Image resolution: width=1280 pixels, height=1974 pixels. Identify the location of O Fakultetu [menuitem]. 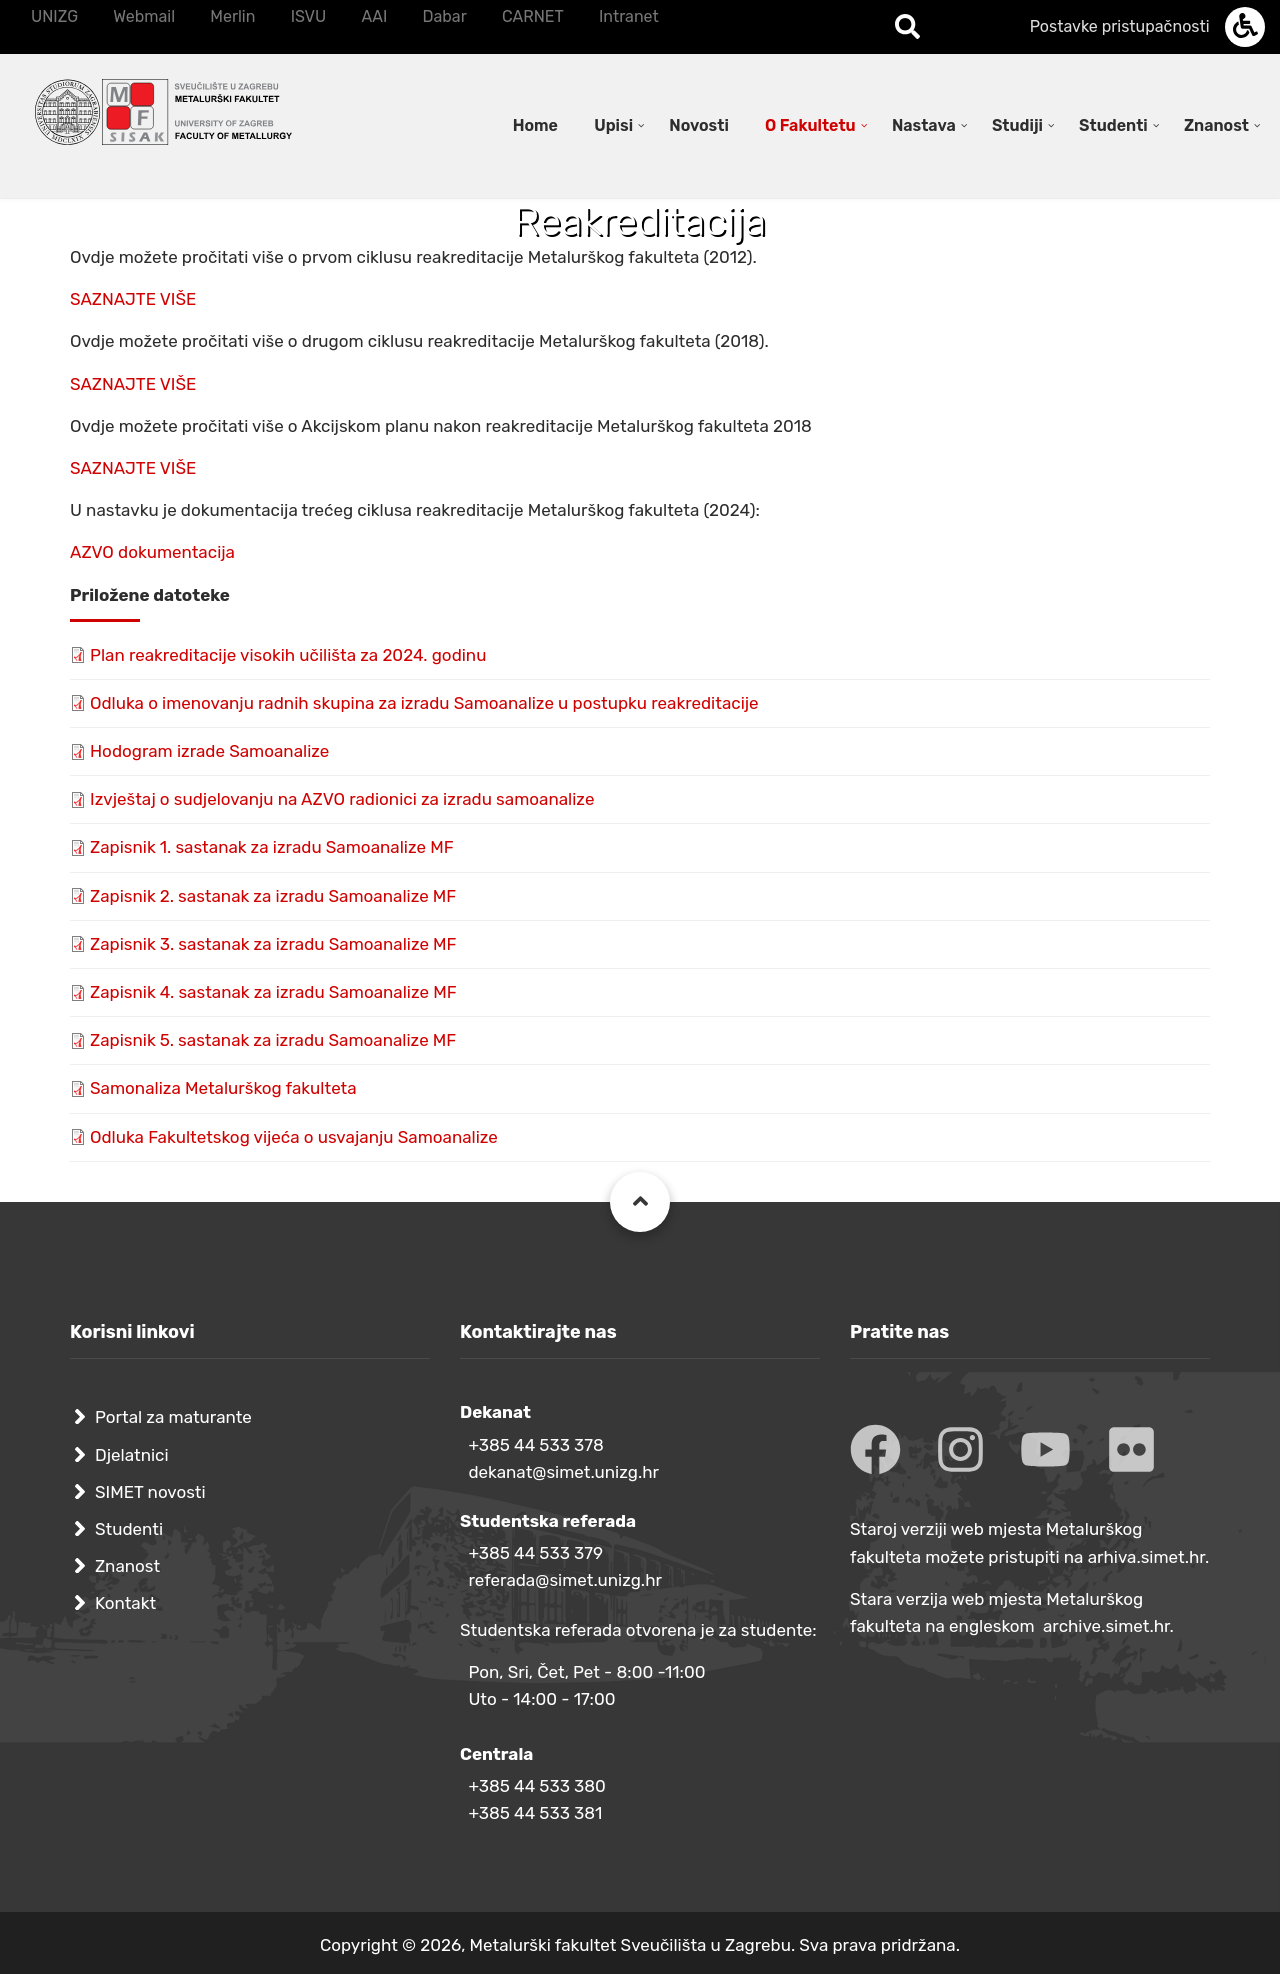
(810, 125).